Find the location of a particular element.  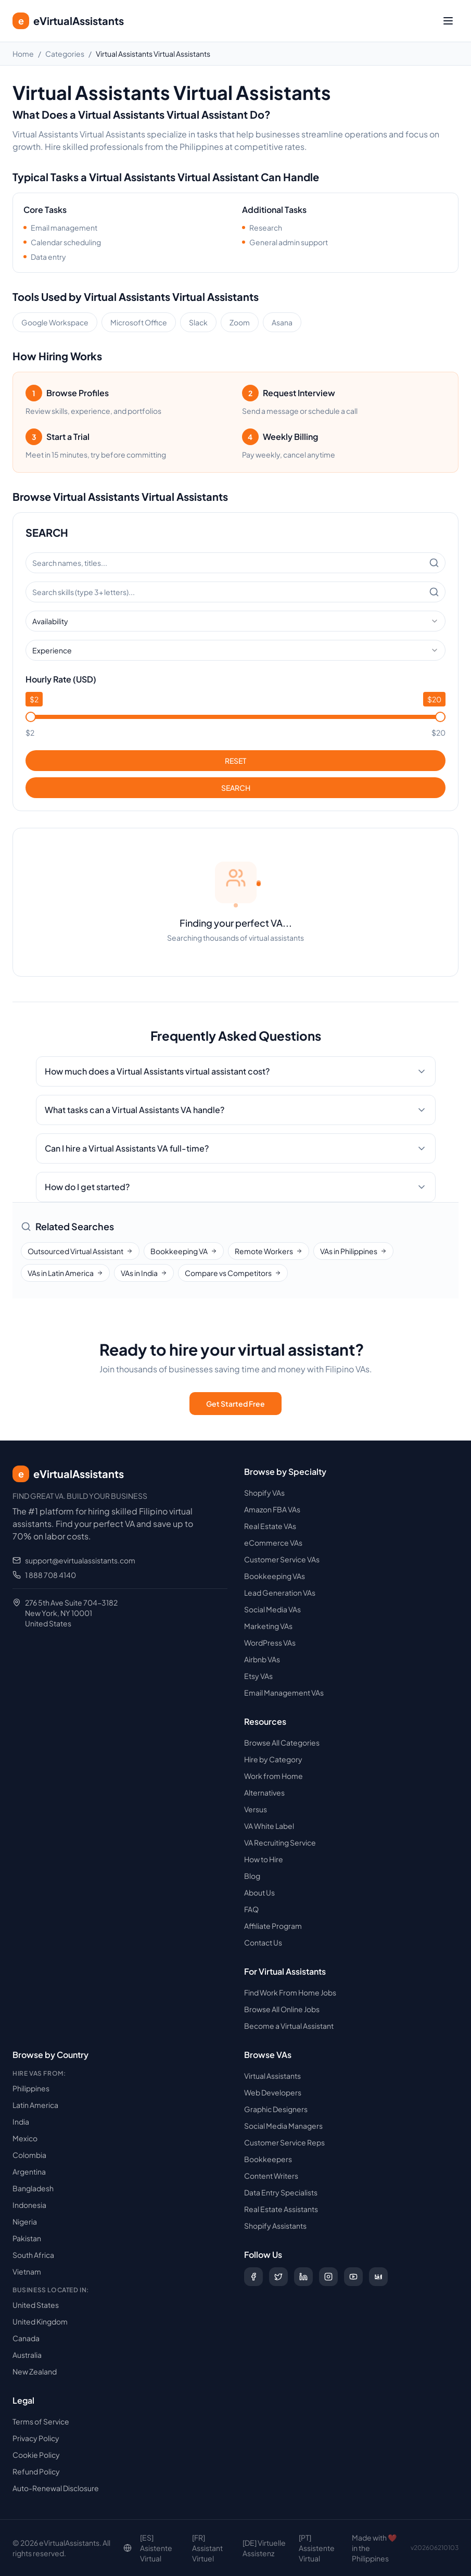

Alternatives is located at coordinates (264, 1792).